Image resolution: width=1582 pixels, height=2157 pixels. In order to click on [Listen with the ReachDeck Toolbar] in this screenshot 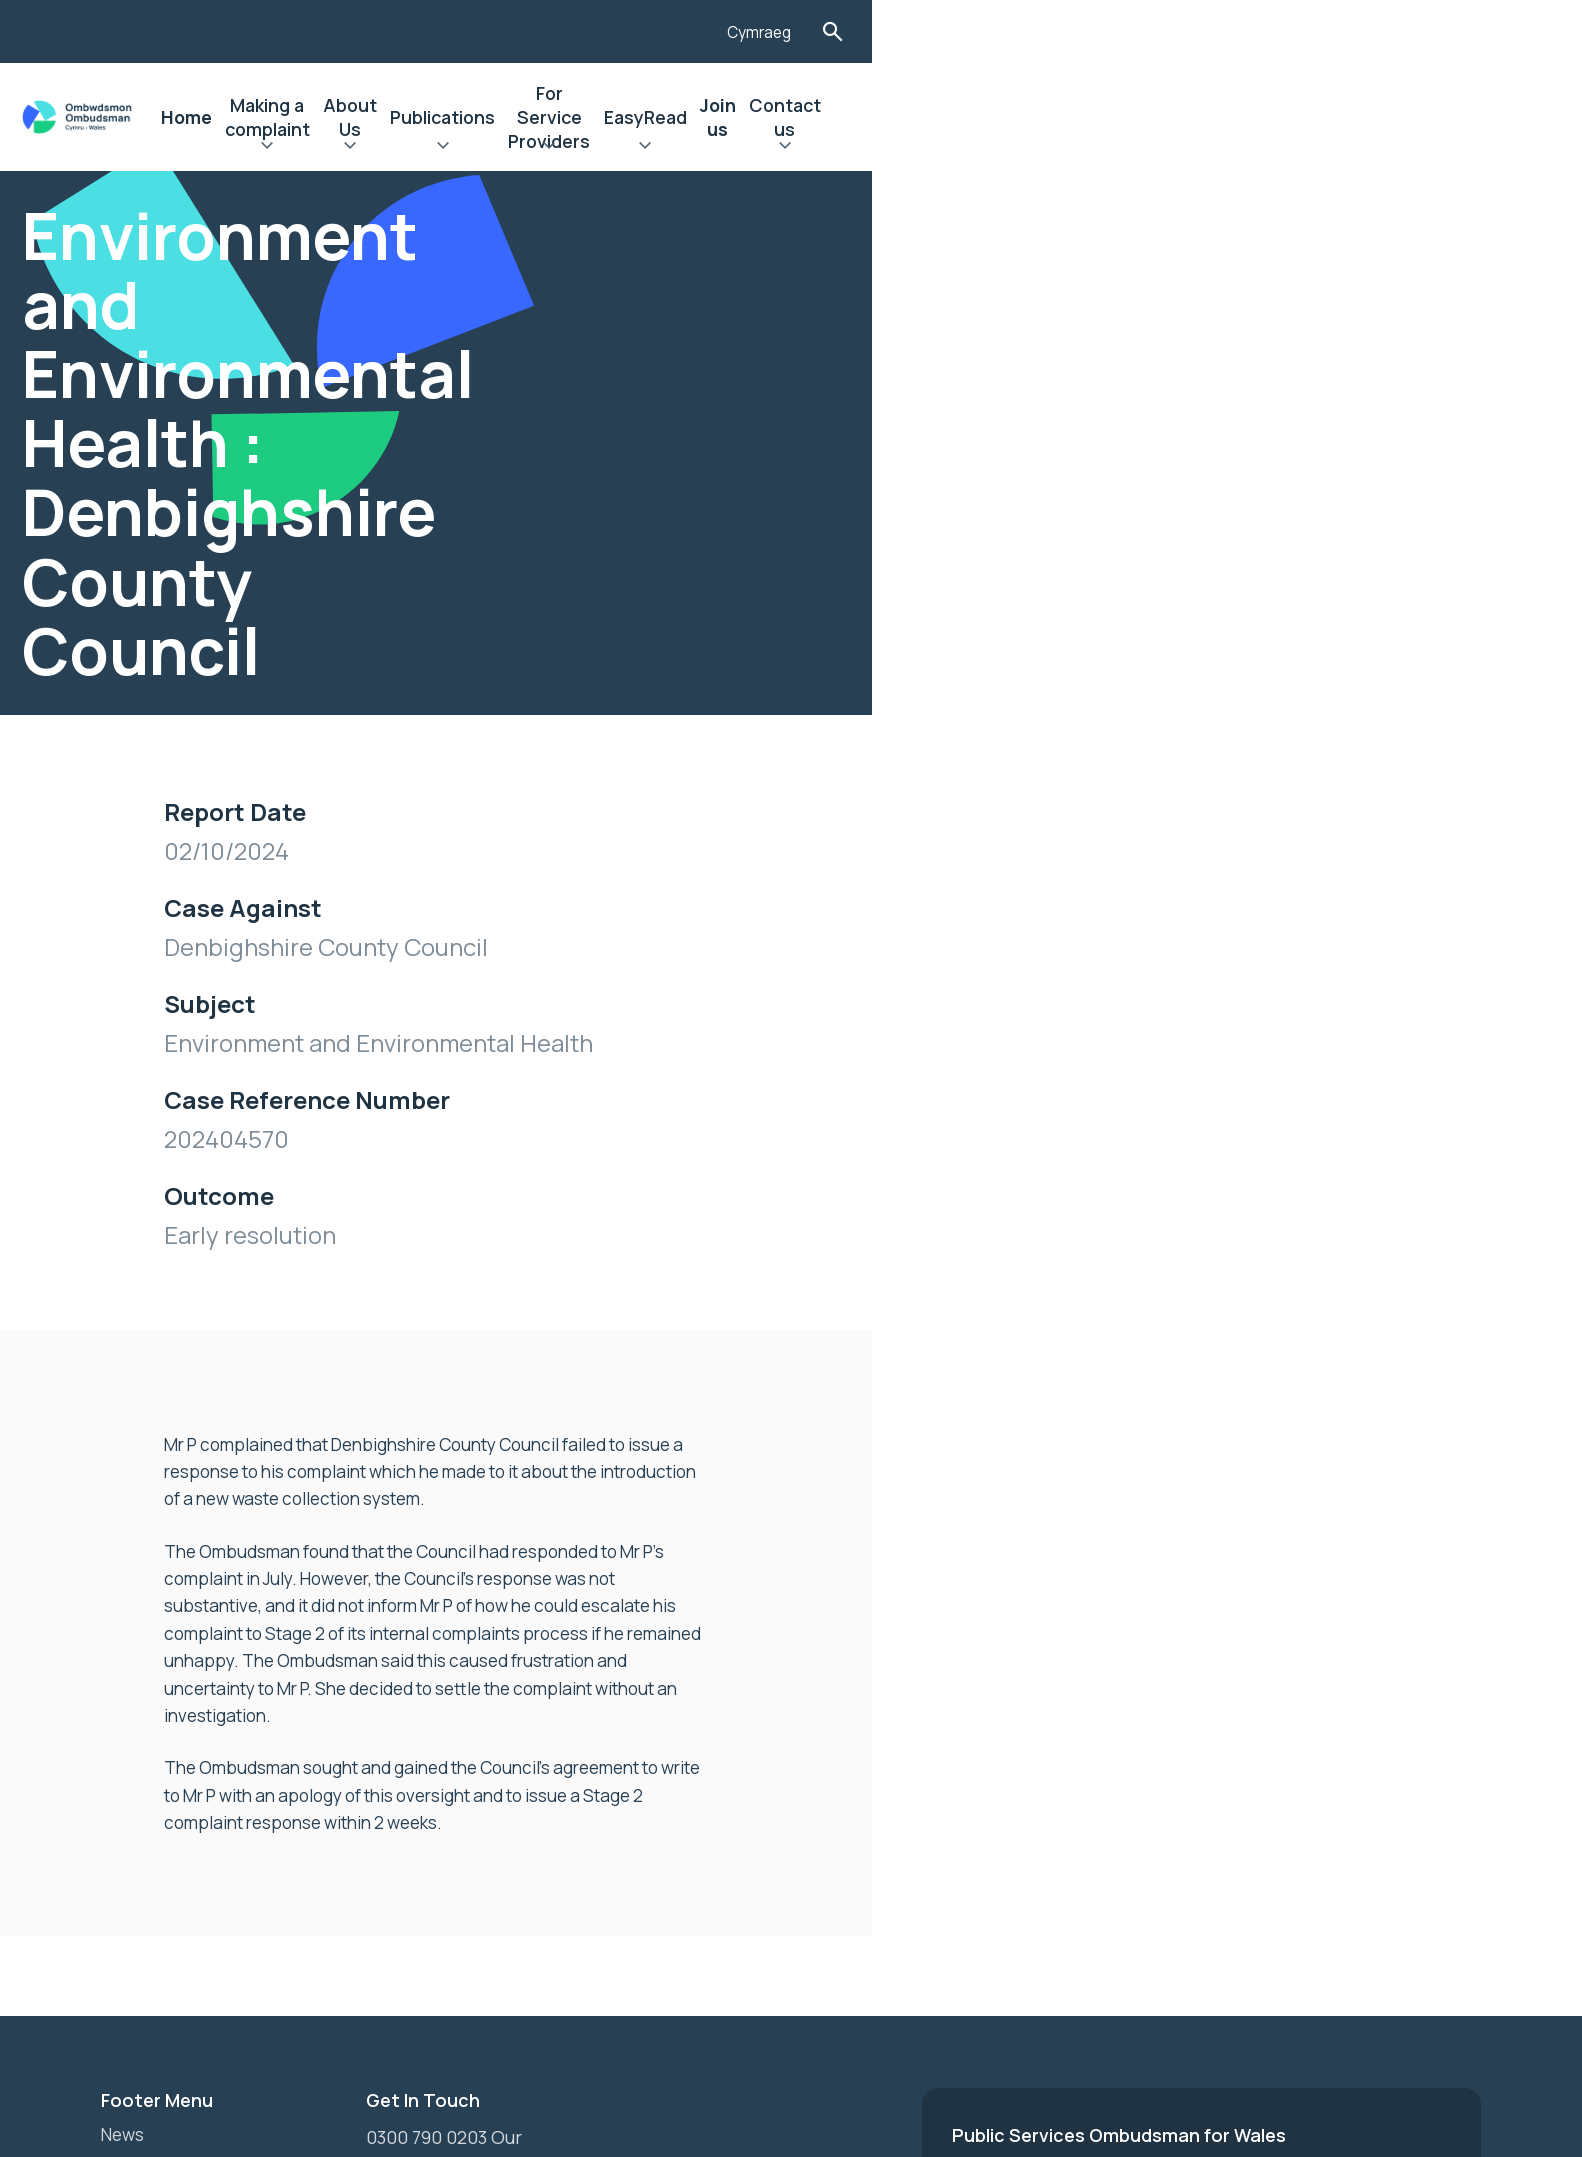, I will do `click(1308, 29)`.